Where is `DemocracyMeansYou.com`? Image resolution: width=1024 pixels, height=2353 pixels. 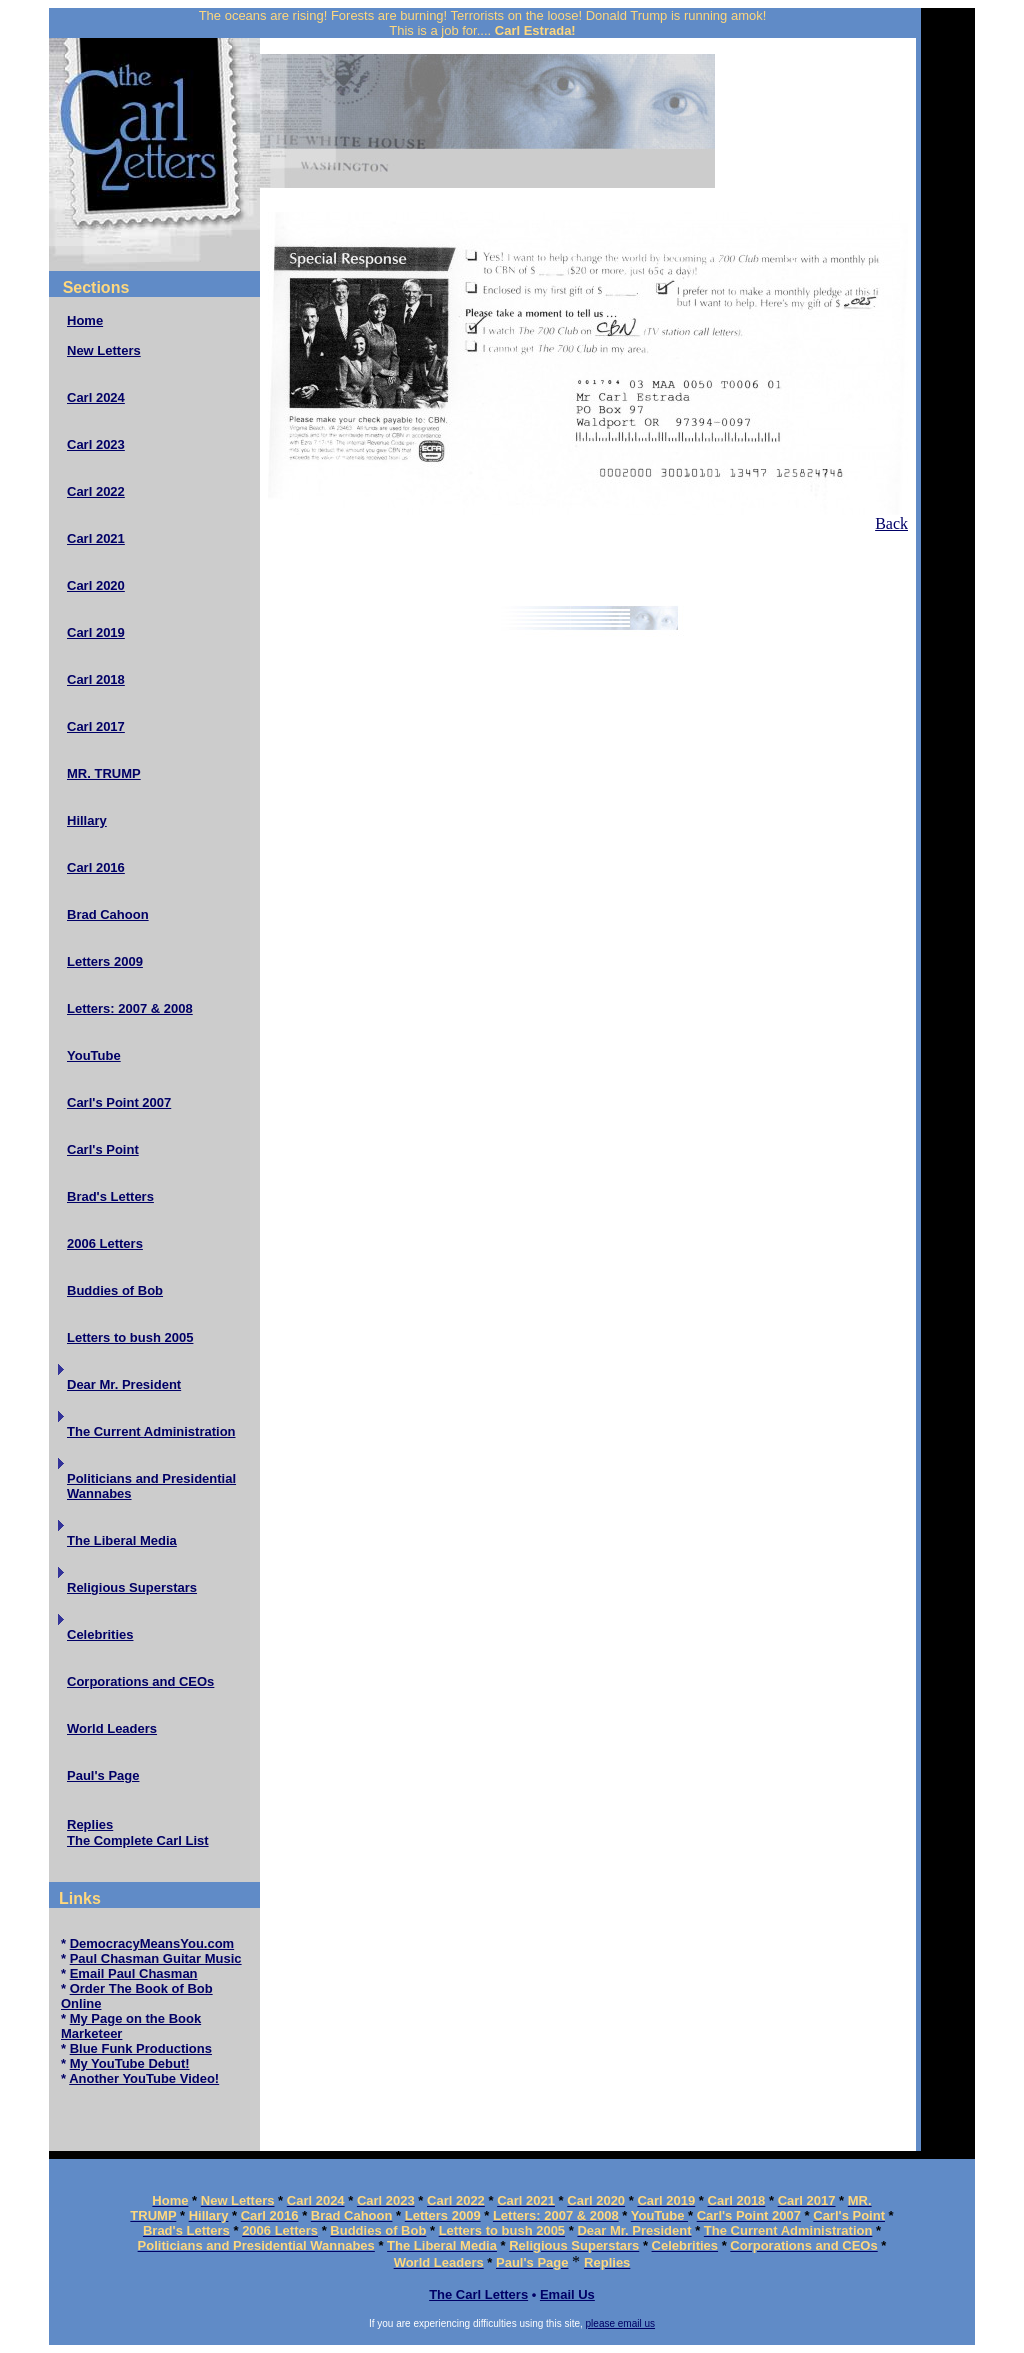
DemocracyMeansYou.com is located at coordinates (152, 1943).